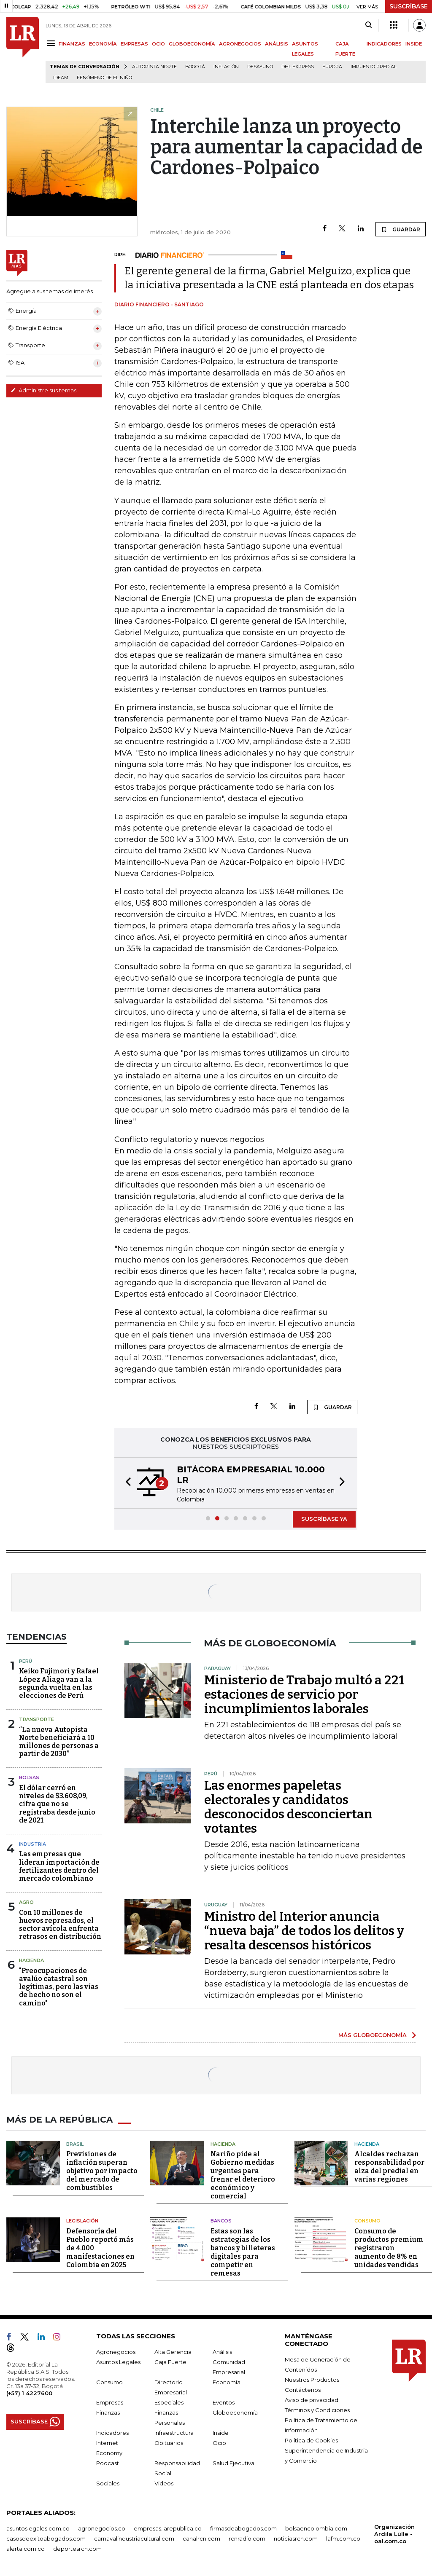 Image resolution: width=432 pixels, height=2576 pixels. I want to click on Organización Ardila Lülle - oal.com.co, so click(394, 2533).